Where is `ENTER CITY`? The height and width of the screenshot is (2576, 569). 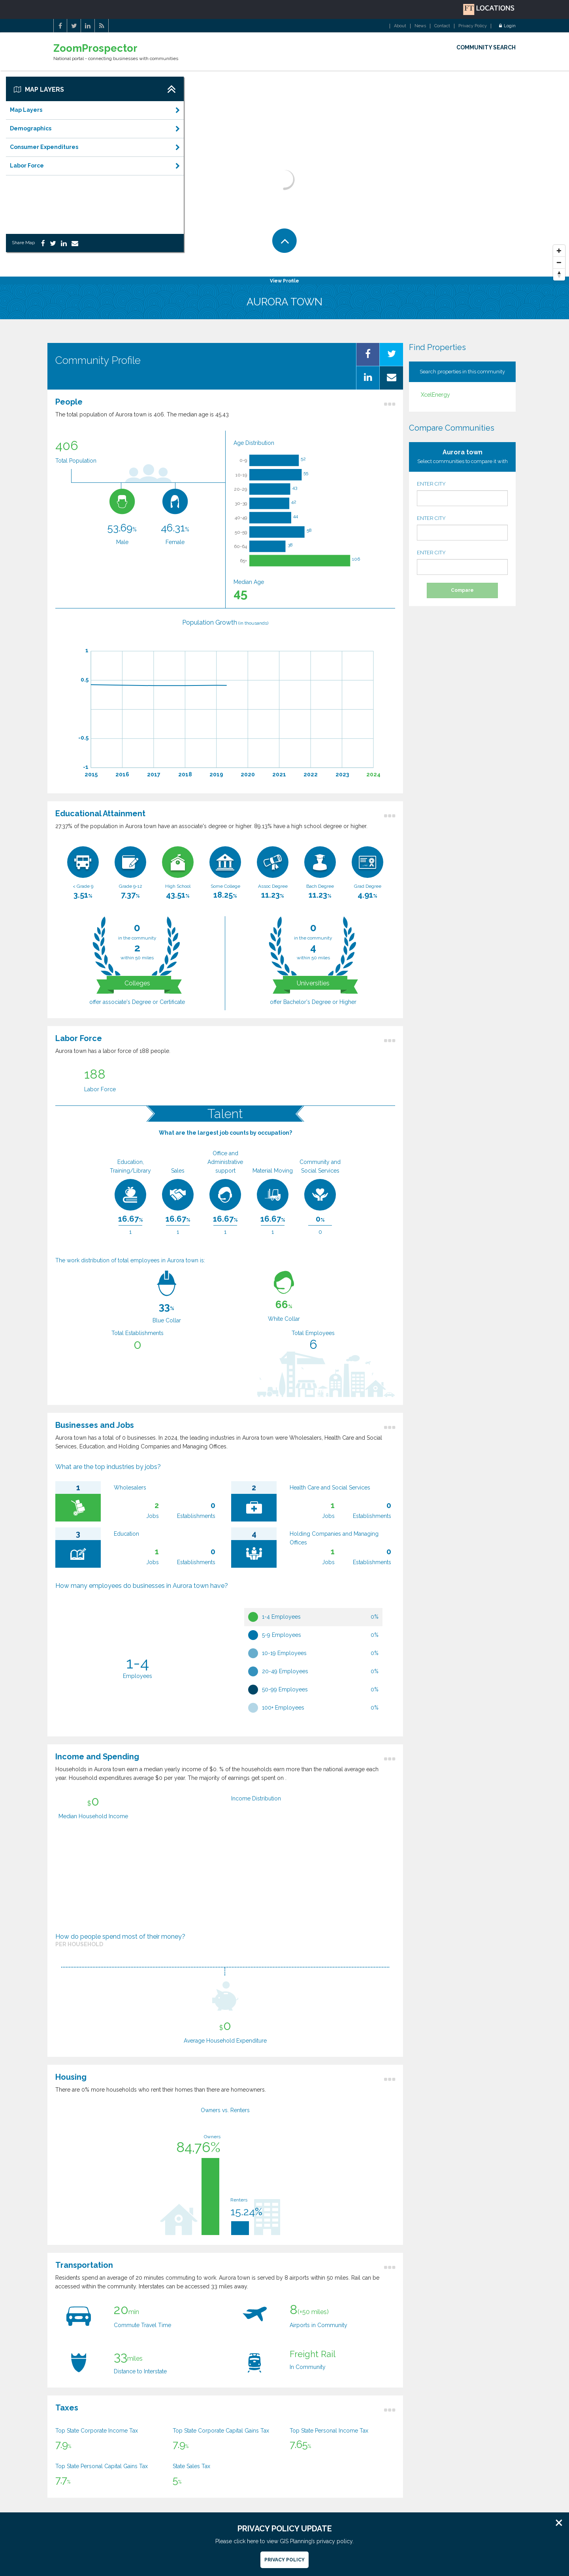 ENTER CITY is located at coordinates (462, 493).